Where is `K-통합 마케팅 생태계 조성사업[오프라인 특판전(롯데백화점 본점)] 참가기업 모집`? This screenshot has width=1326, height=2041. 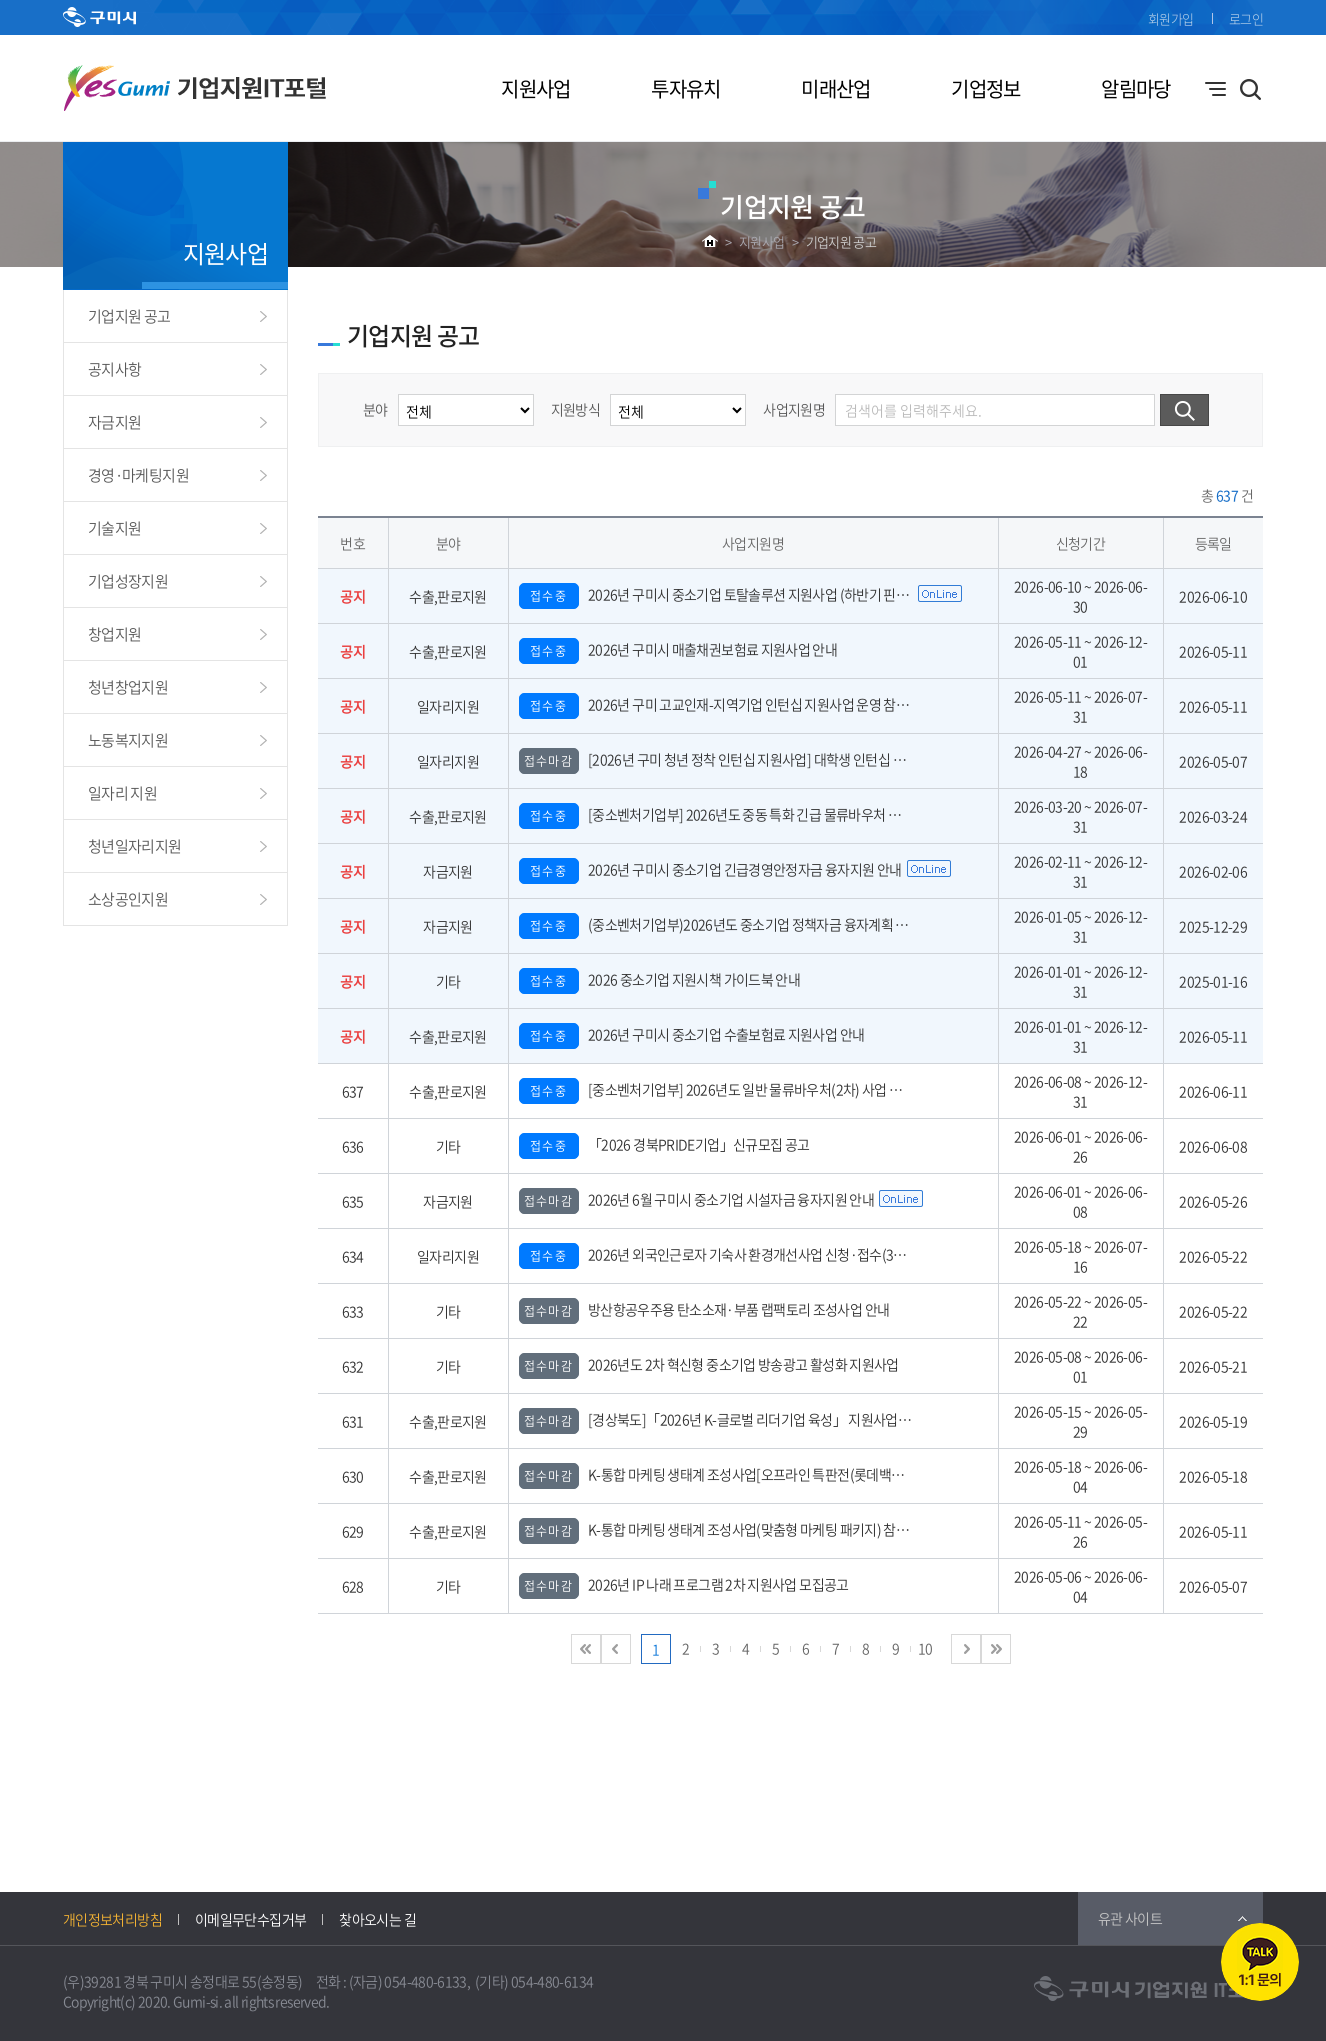 K-통합 마케팅 생태계 조성사업[오프라인 특판전(롯데백화점 본점)] 참가기업 모집 is located at coordinates (775, 1474).